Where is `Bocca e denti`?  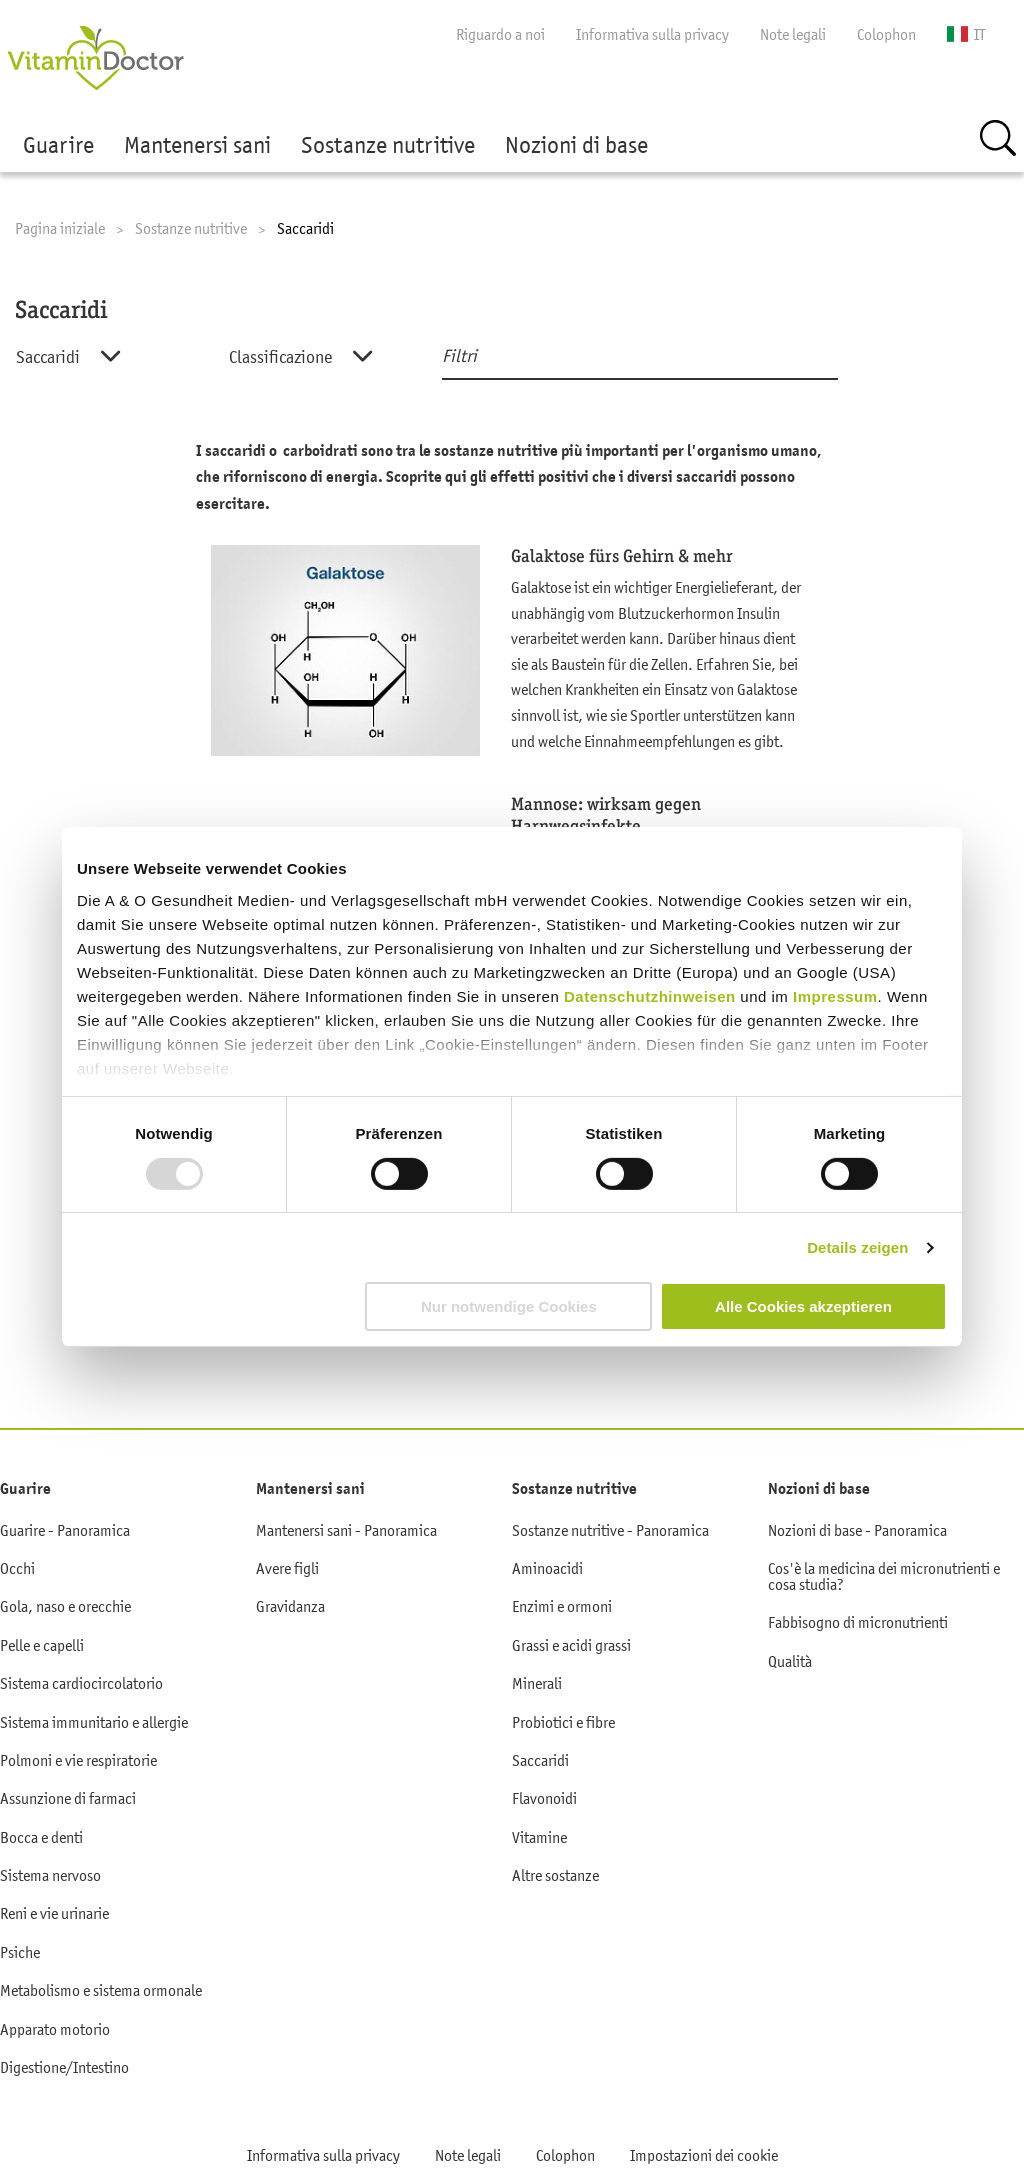 Bocca e denti is located at coordinates (41, 1837).